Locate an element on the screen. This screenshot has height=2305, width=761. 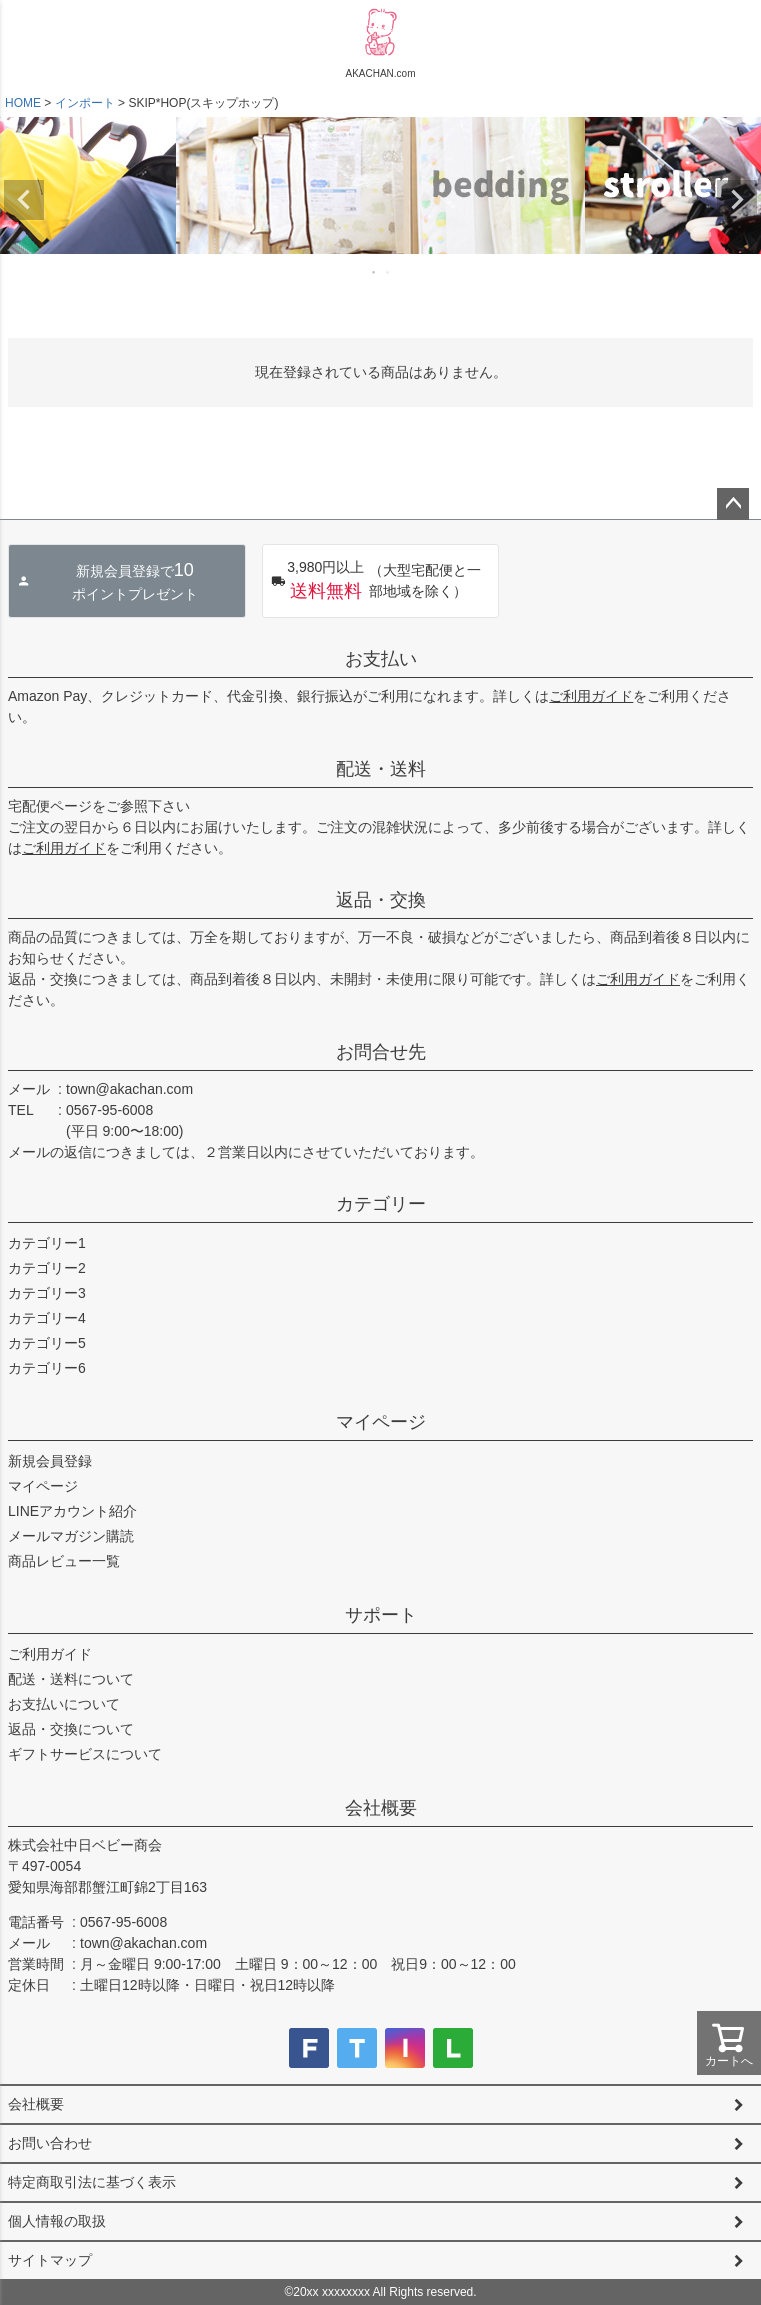
2 [tab] is located at coordinates (389, 272).